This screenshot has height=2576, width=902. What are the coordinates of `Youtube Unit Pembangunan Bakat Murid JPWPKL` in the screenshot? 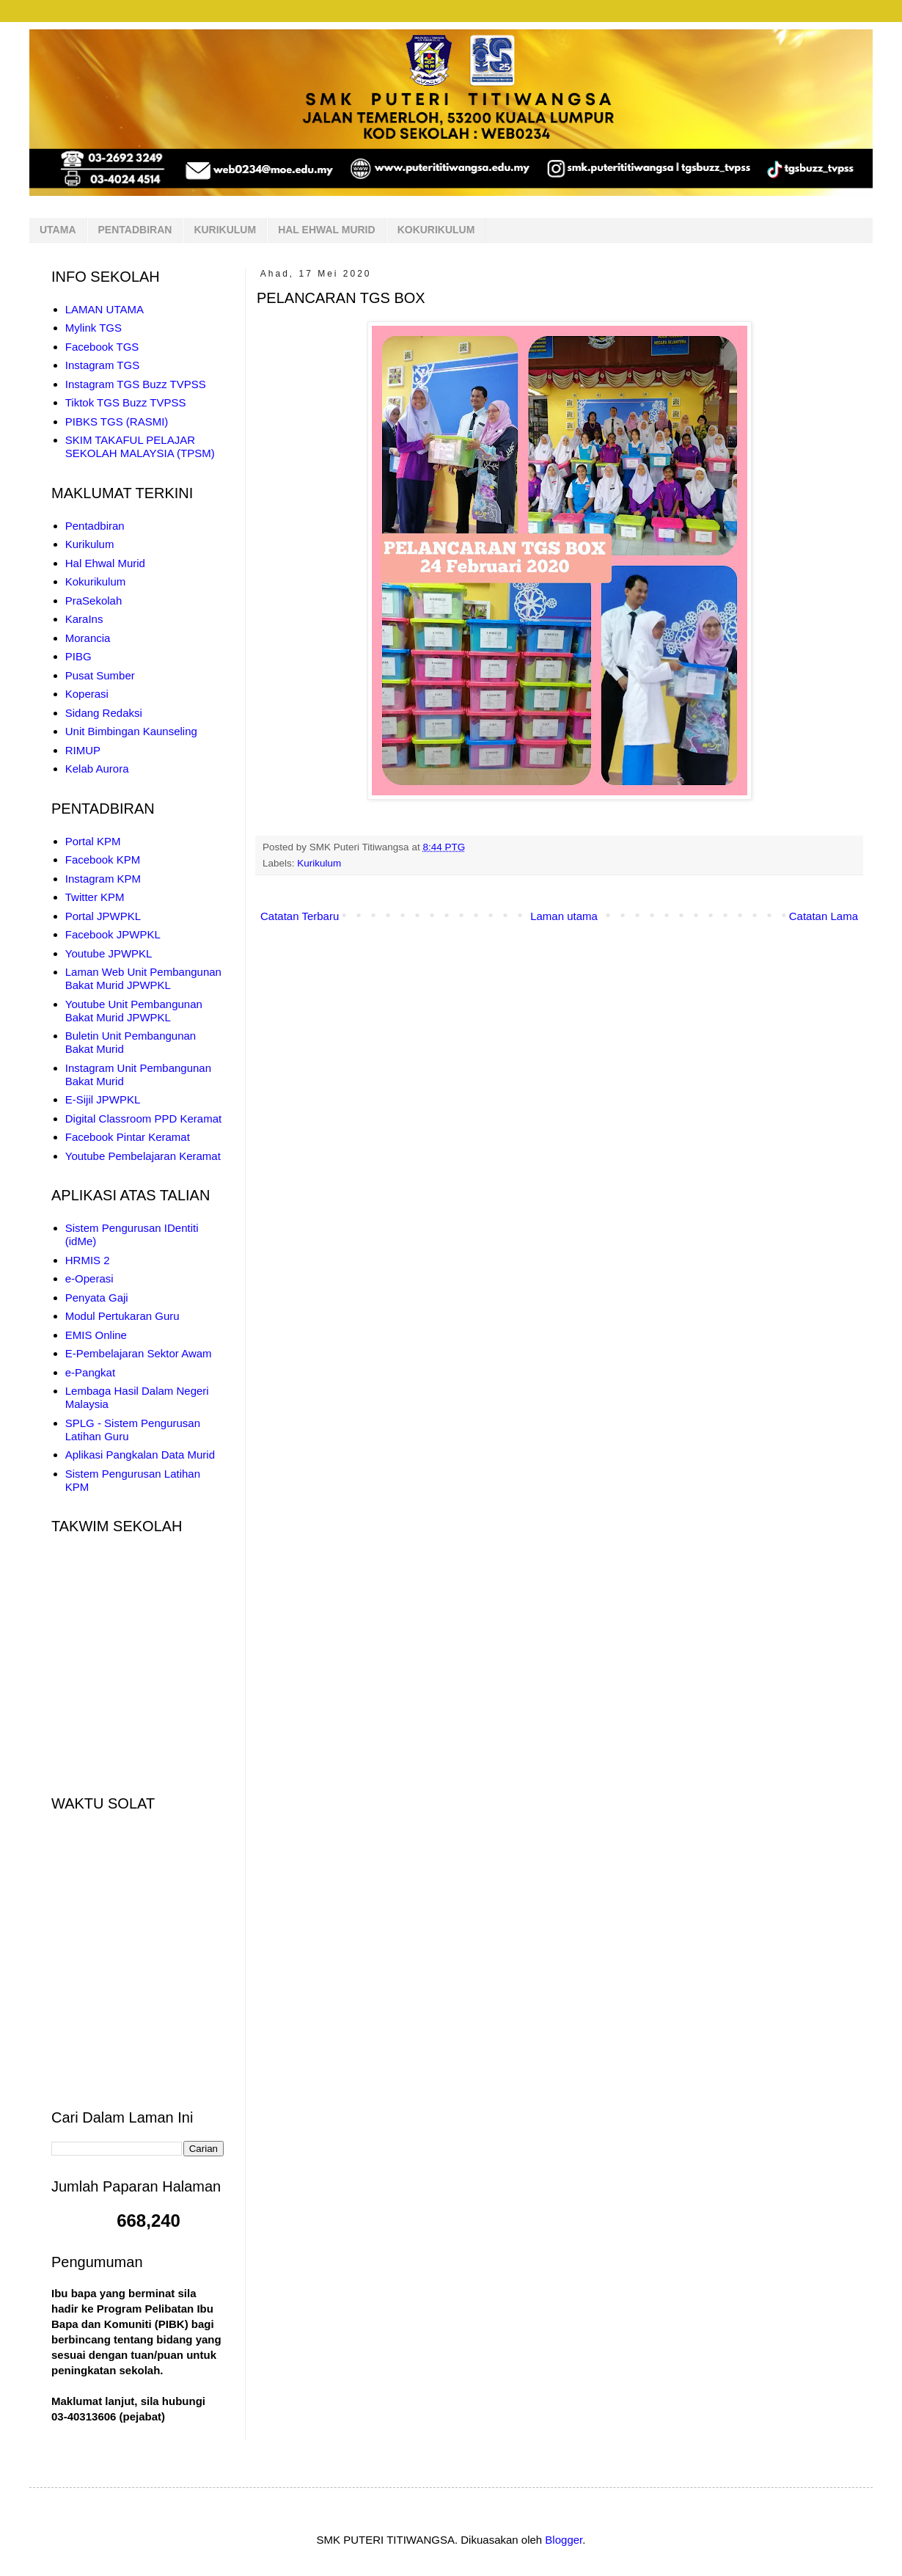 It's located at (133, 1011).